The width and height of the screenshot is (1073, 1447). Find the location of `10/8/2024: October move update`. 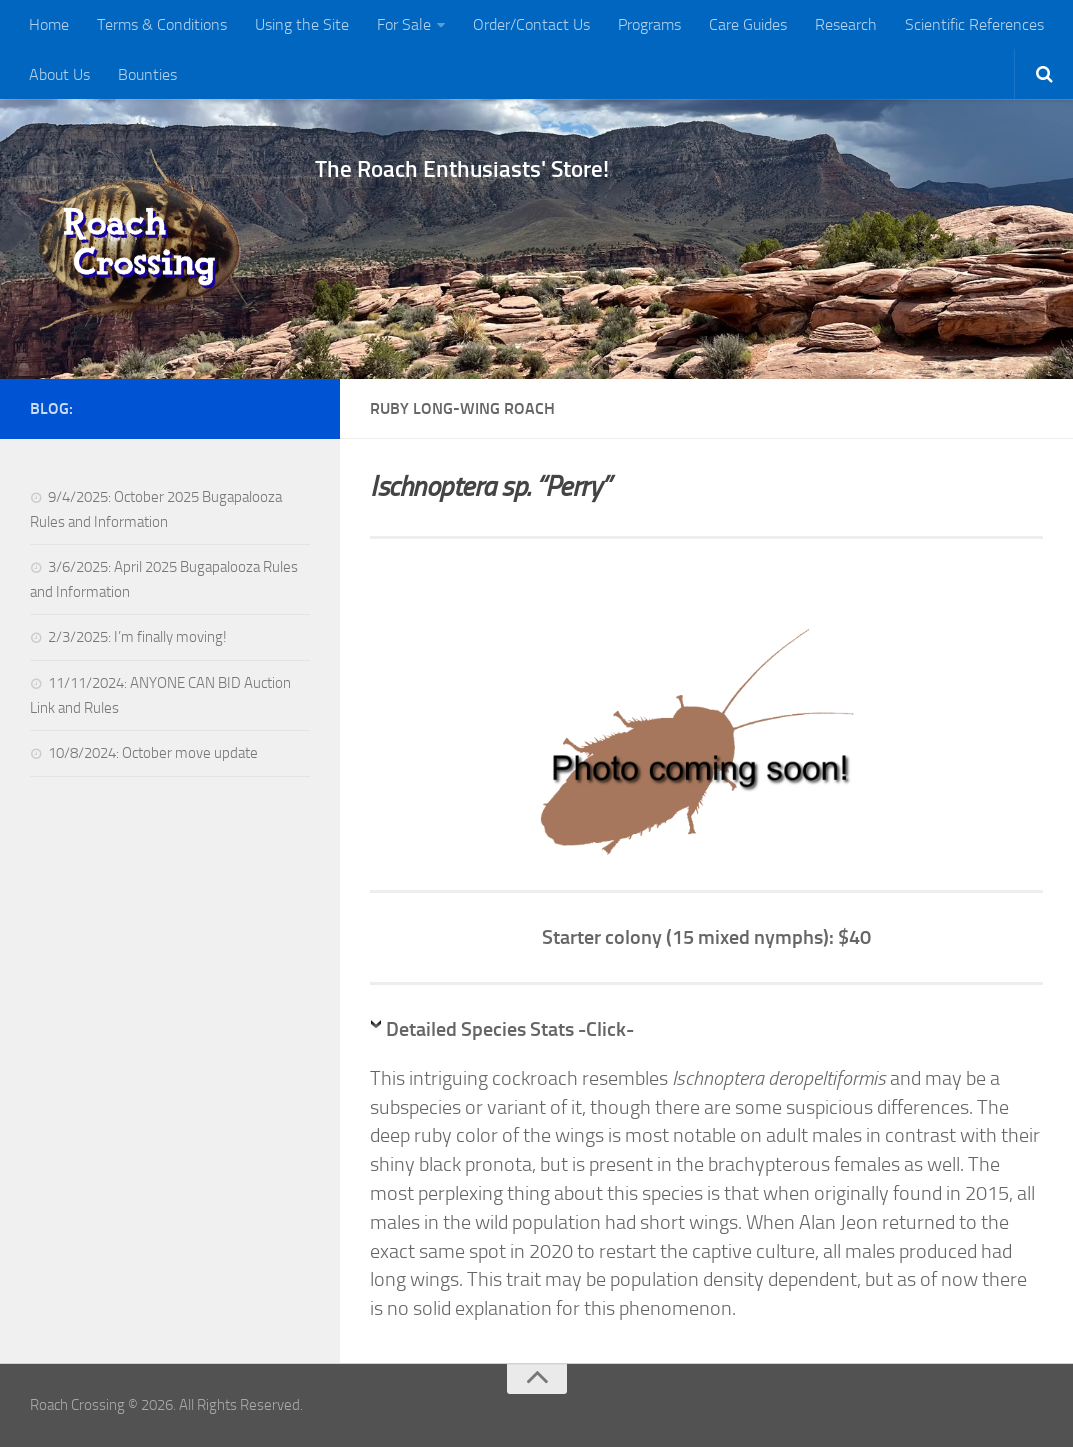

10/8/2024: October move update is located at coordinates (153, 753).